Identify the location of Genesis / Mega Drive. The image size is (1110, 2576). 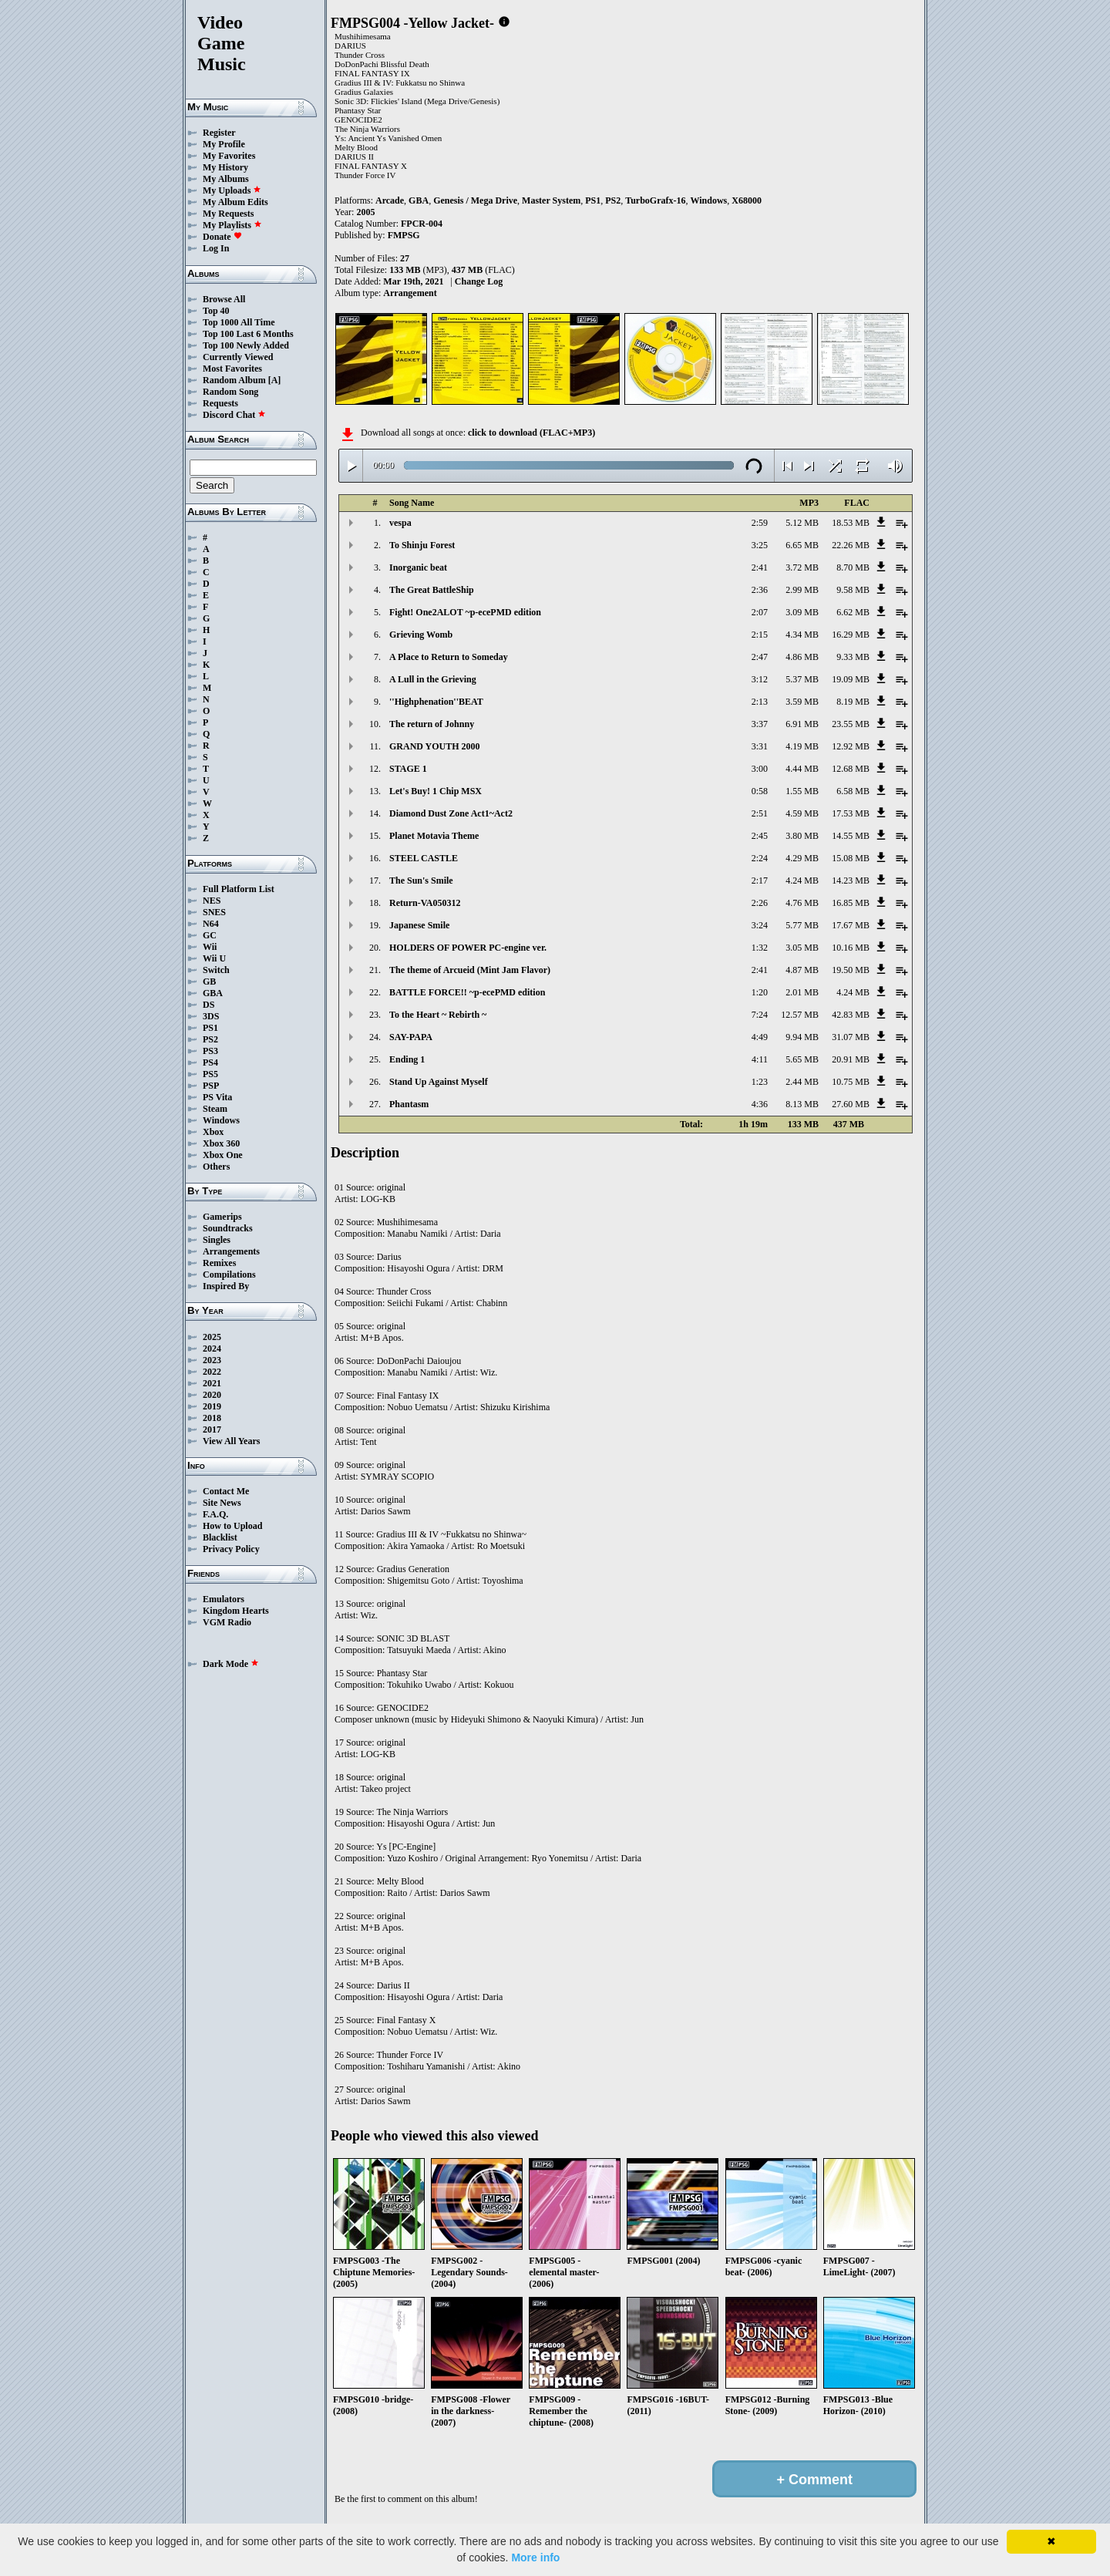
(475, 200).